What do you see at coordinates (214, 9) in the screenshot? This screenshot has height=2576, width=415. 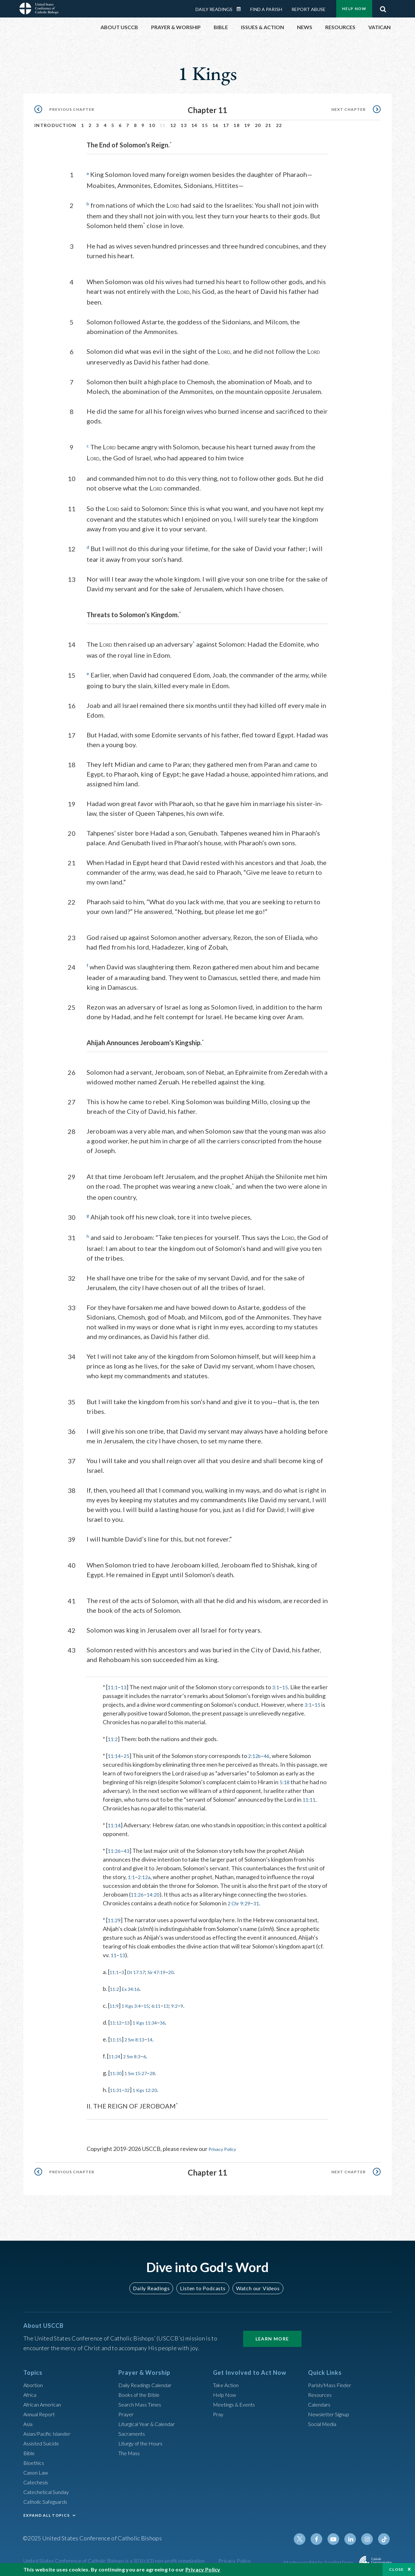 I see `Daily Readings` at bounding box center [214, 9].